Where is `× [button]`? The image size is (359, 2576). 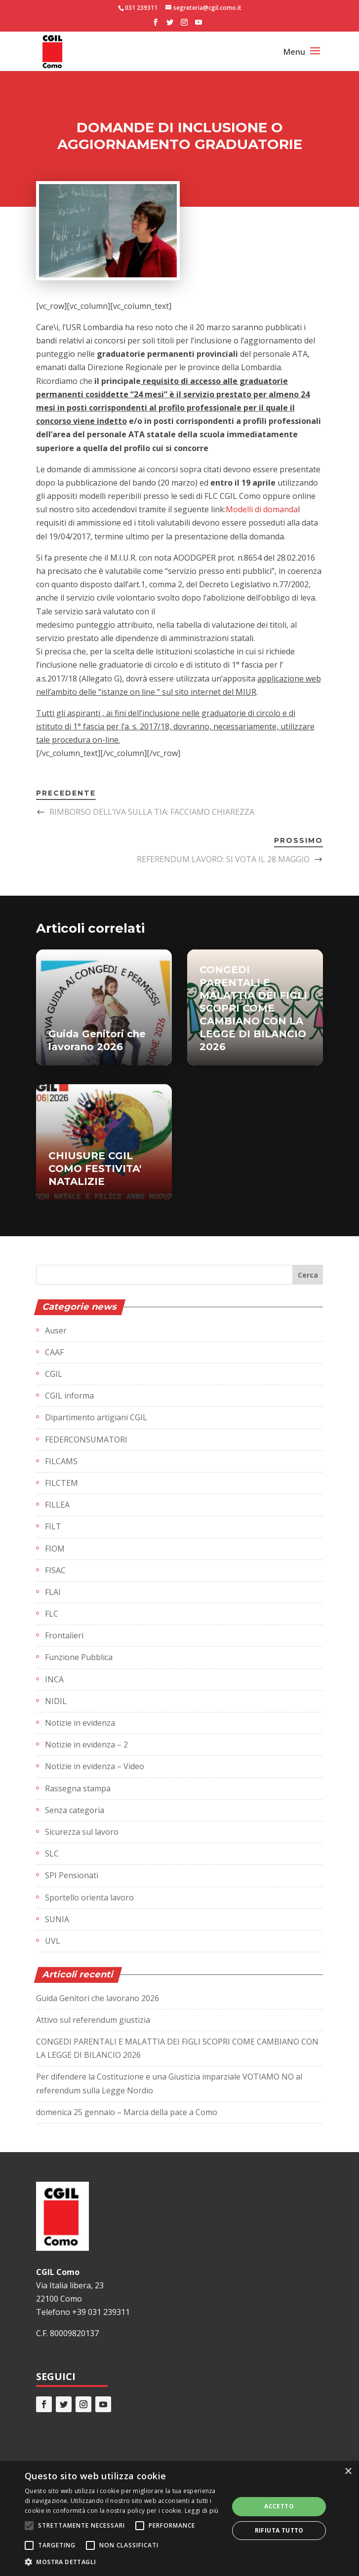 × [button] is located at coordinates (348, 2471).